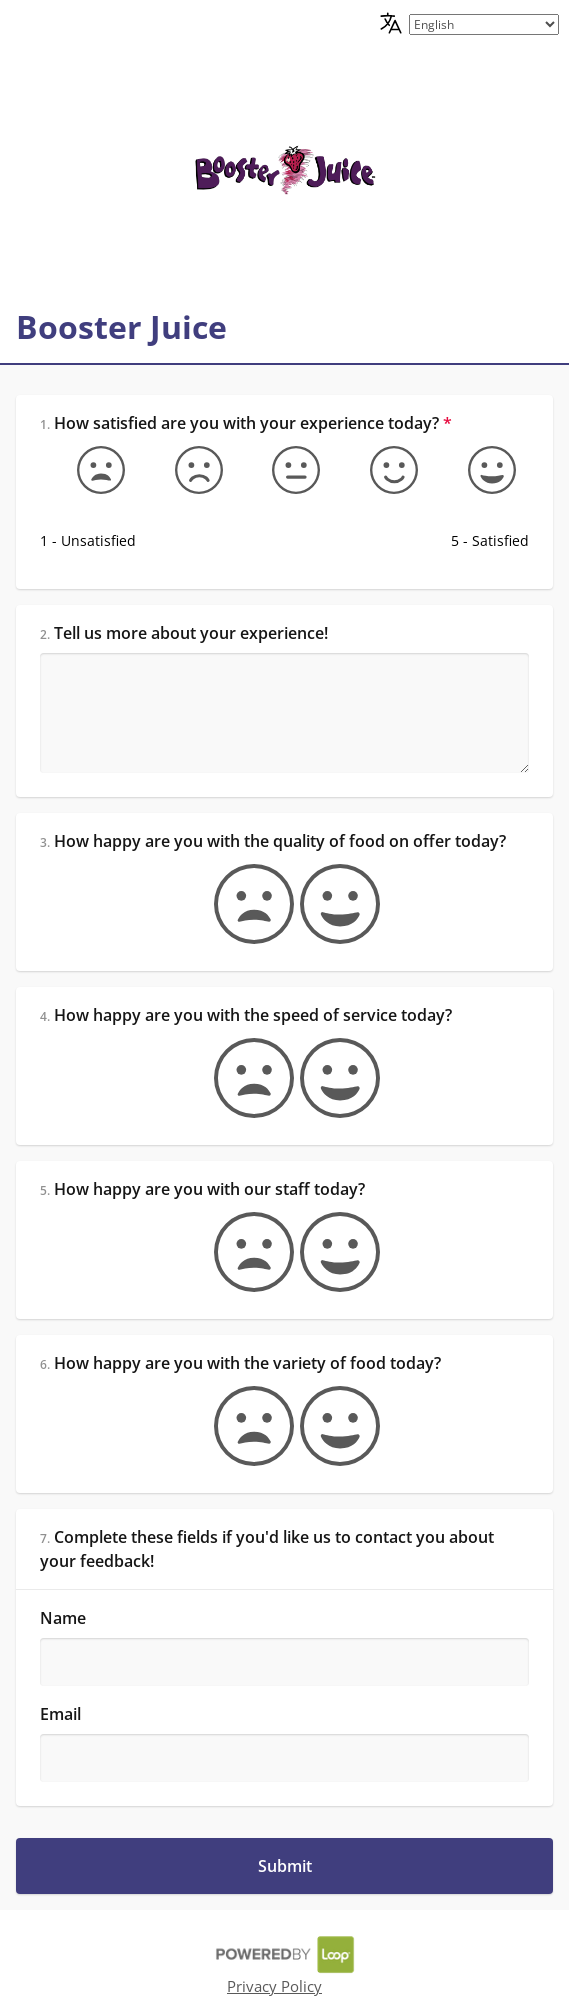 The image size is (569, 2004). Describe the element at coordinates (484, 24) in the screenshot. I see `[language picker]` at that location.